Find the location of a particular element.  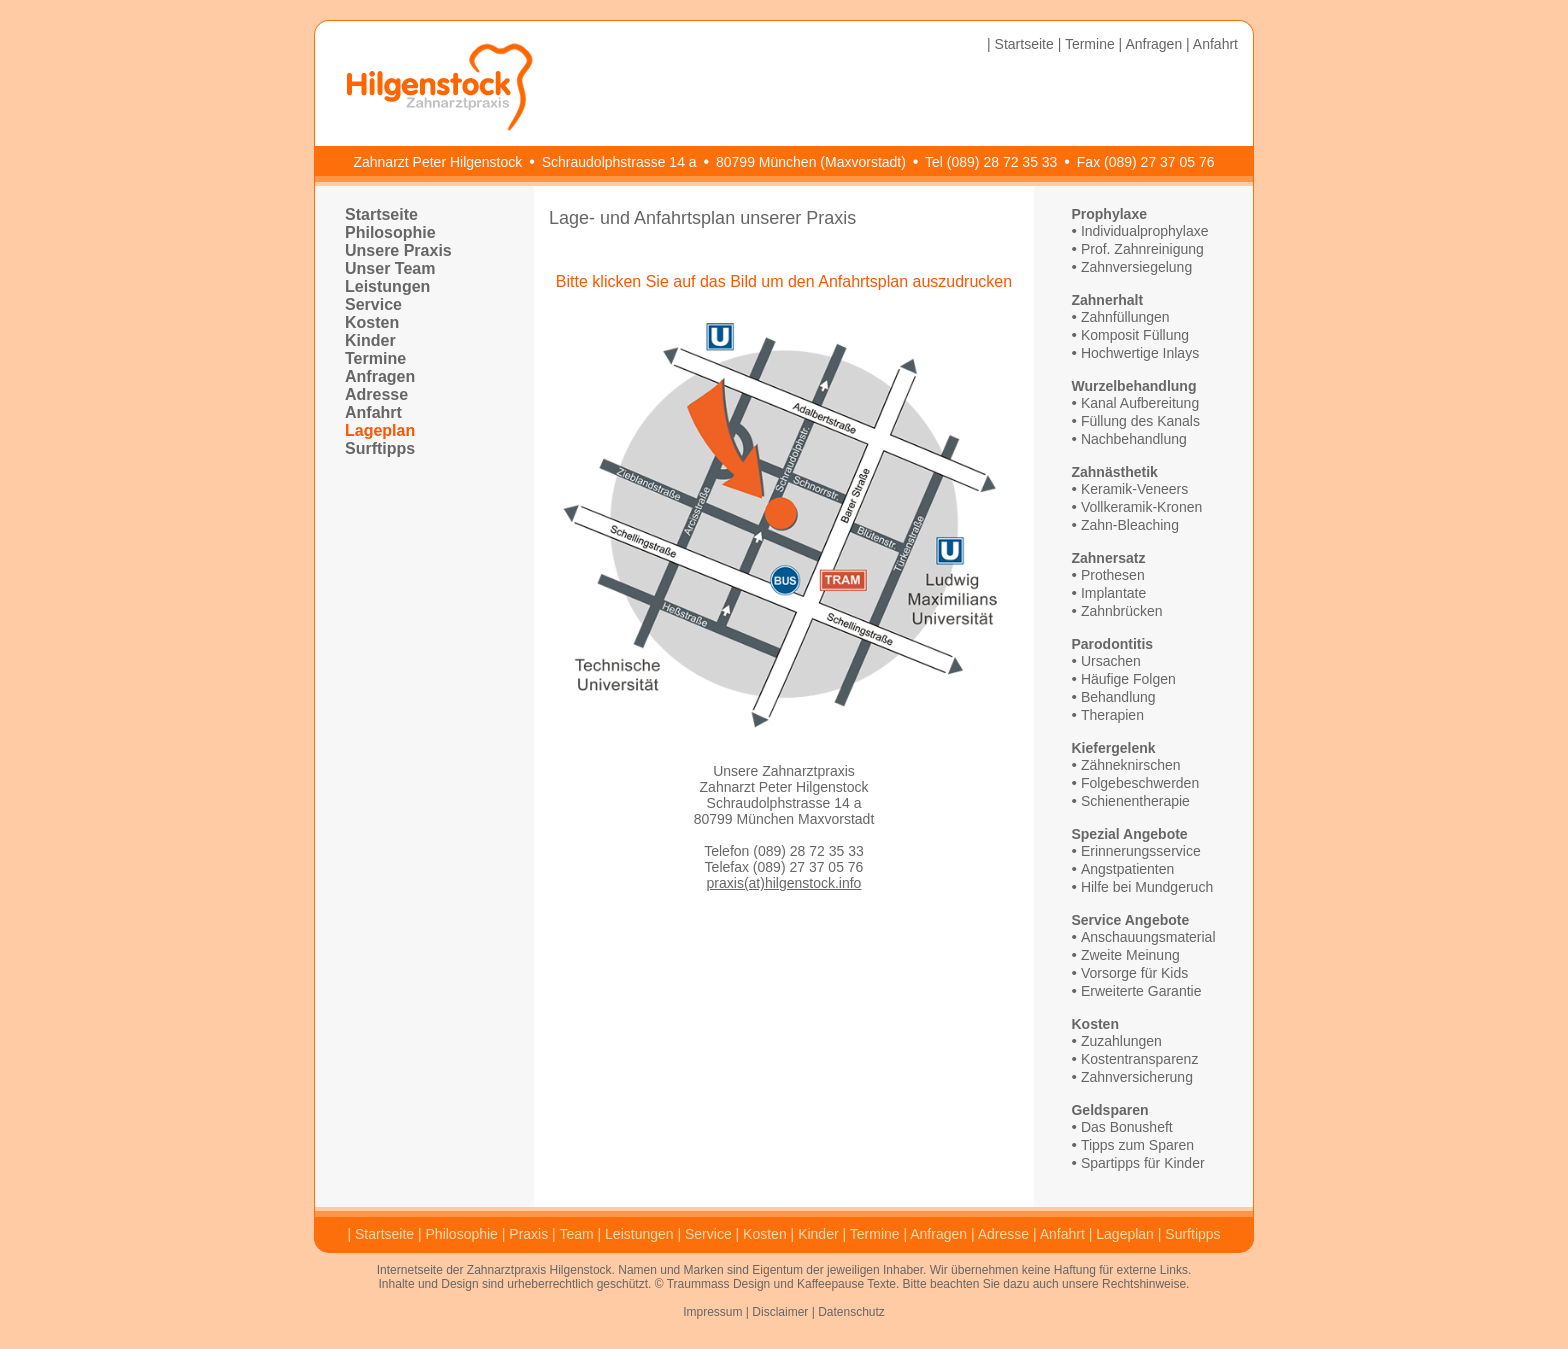

Team is located at coordinates (576, 1234).